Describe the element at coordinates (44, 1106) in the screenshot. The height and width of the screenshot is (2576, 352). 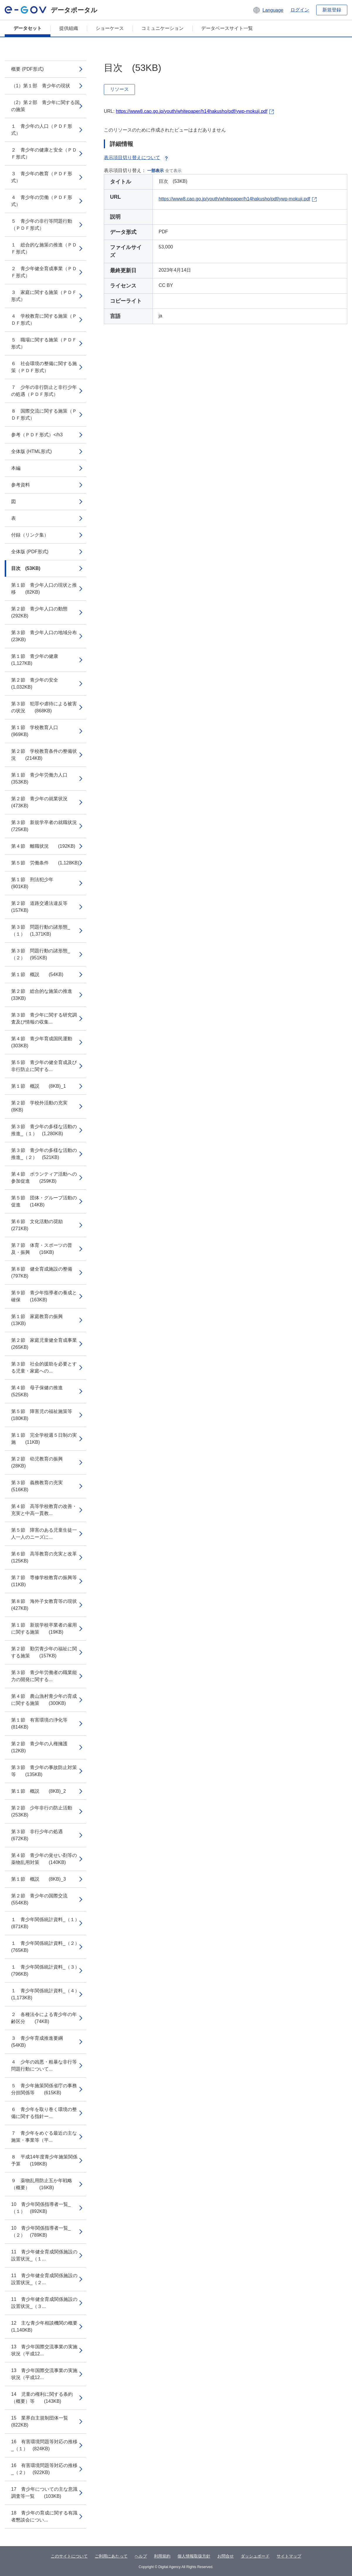
I see `第２節 学校外活動の充実 (8KB)` at that location.